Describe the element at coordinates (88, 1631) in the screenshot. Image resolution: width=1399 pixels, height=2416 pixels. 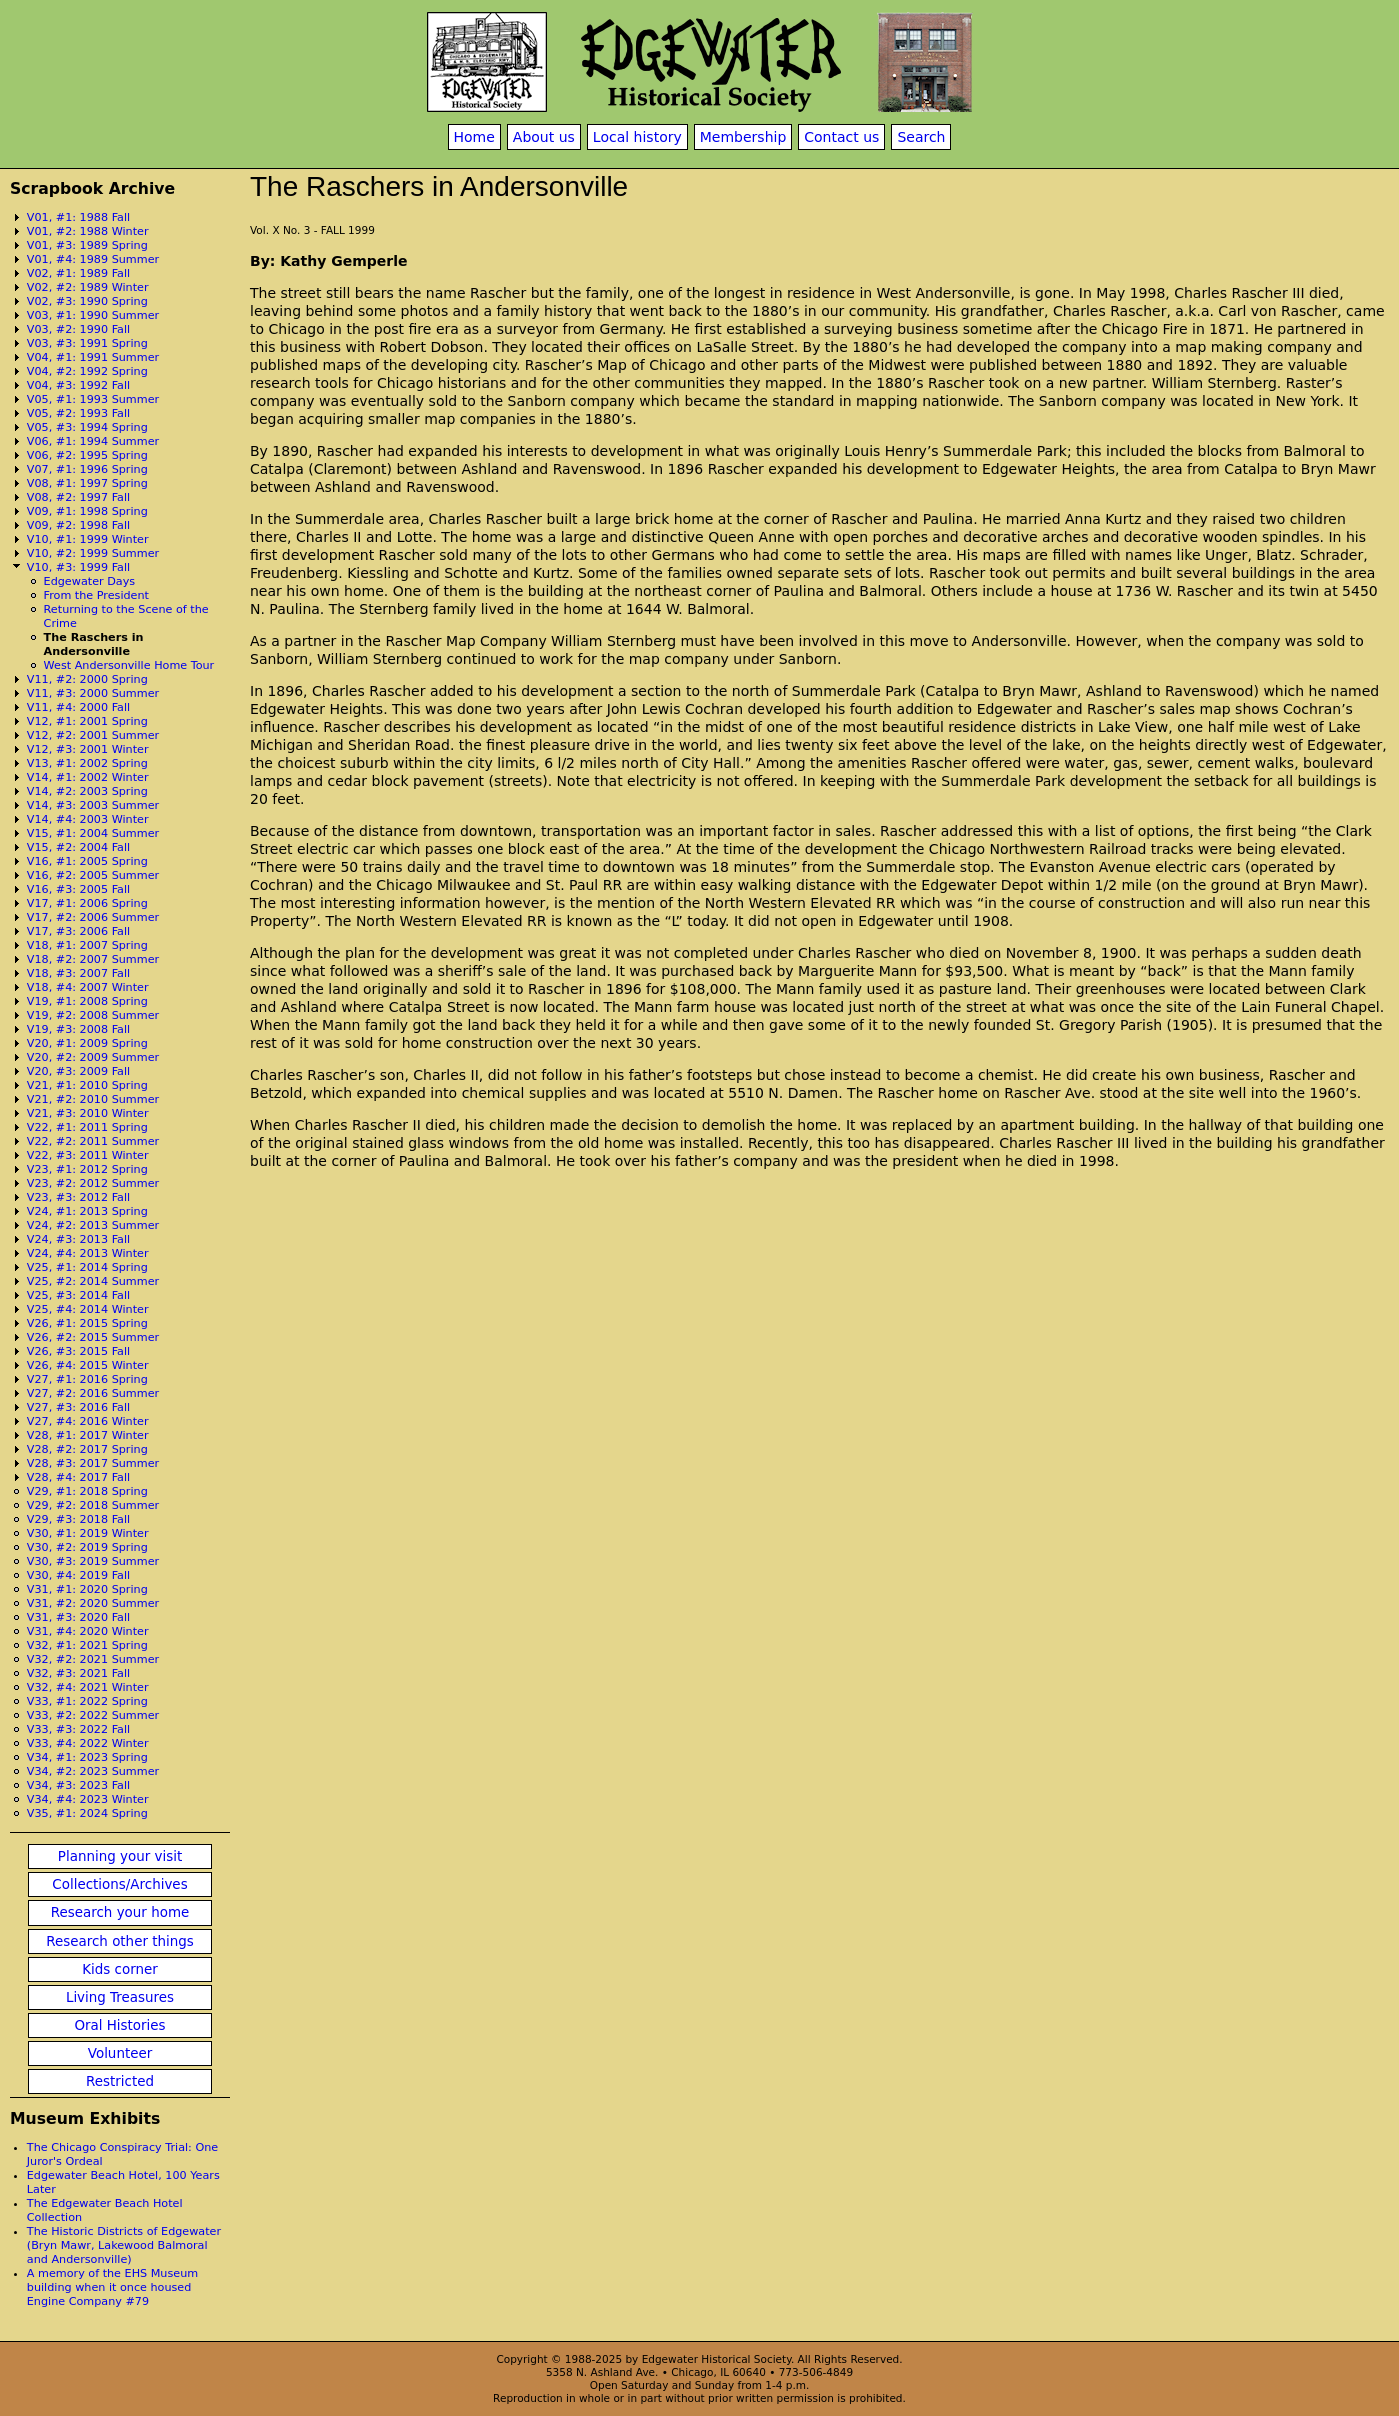
I see `V31, #4: 2020 Winter` at that location.